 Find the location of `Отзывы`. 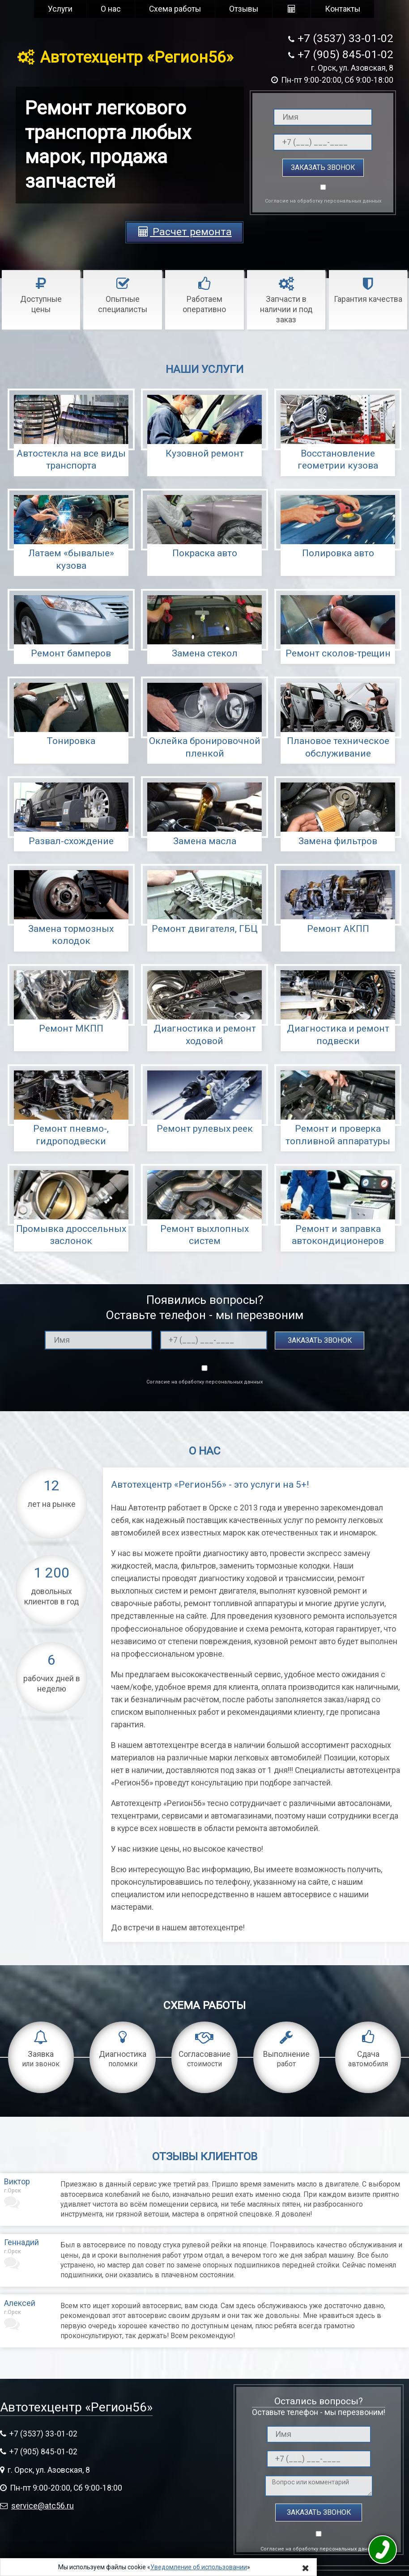

Отзывы is located at coordinates (243, 8).